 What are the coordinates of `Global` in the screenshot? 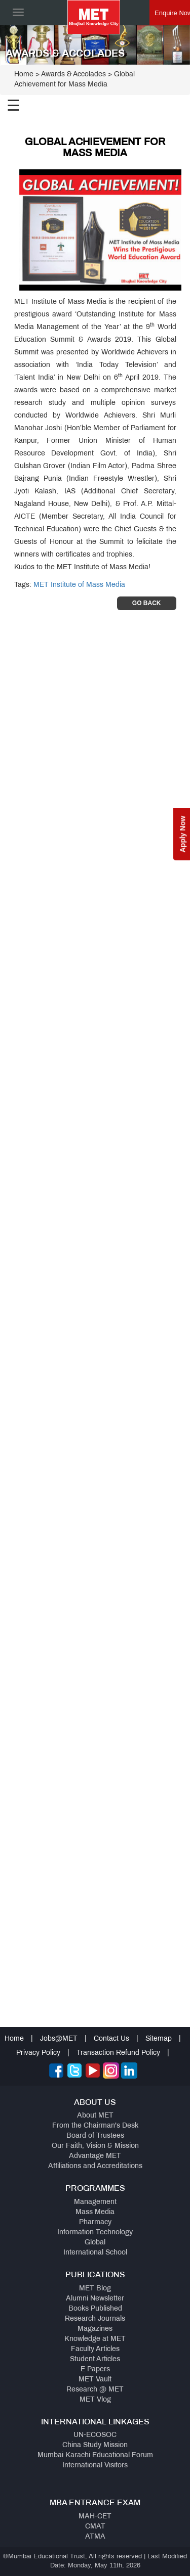 It's located at (95, 2242).